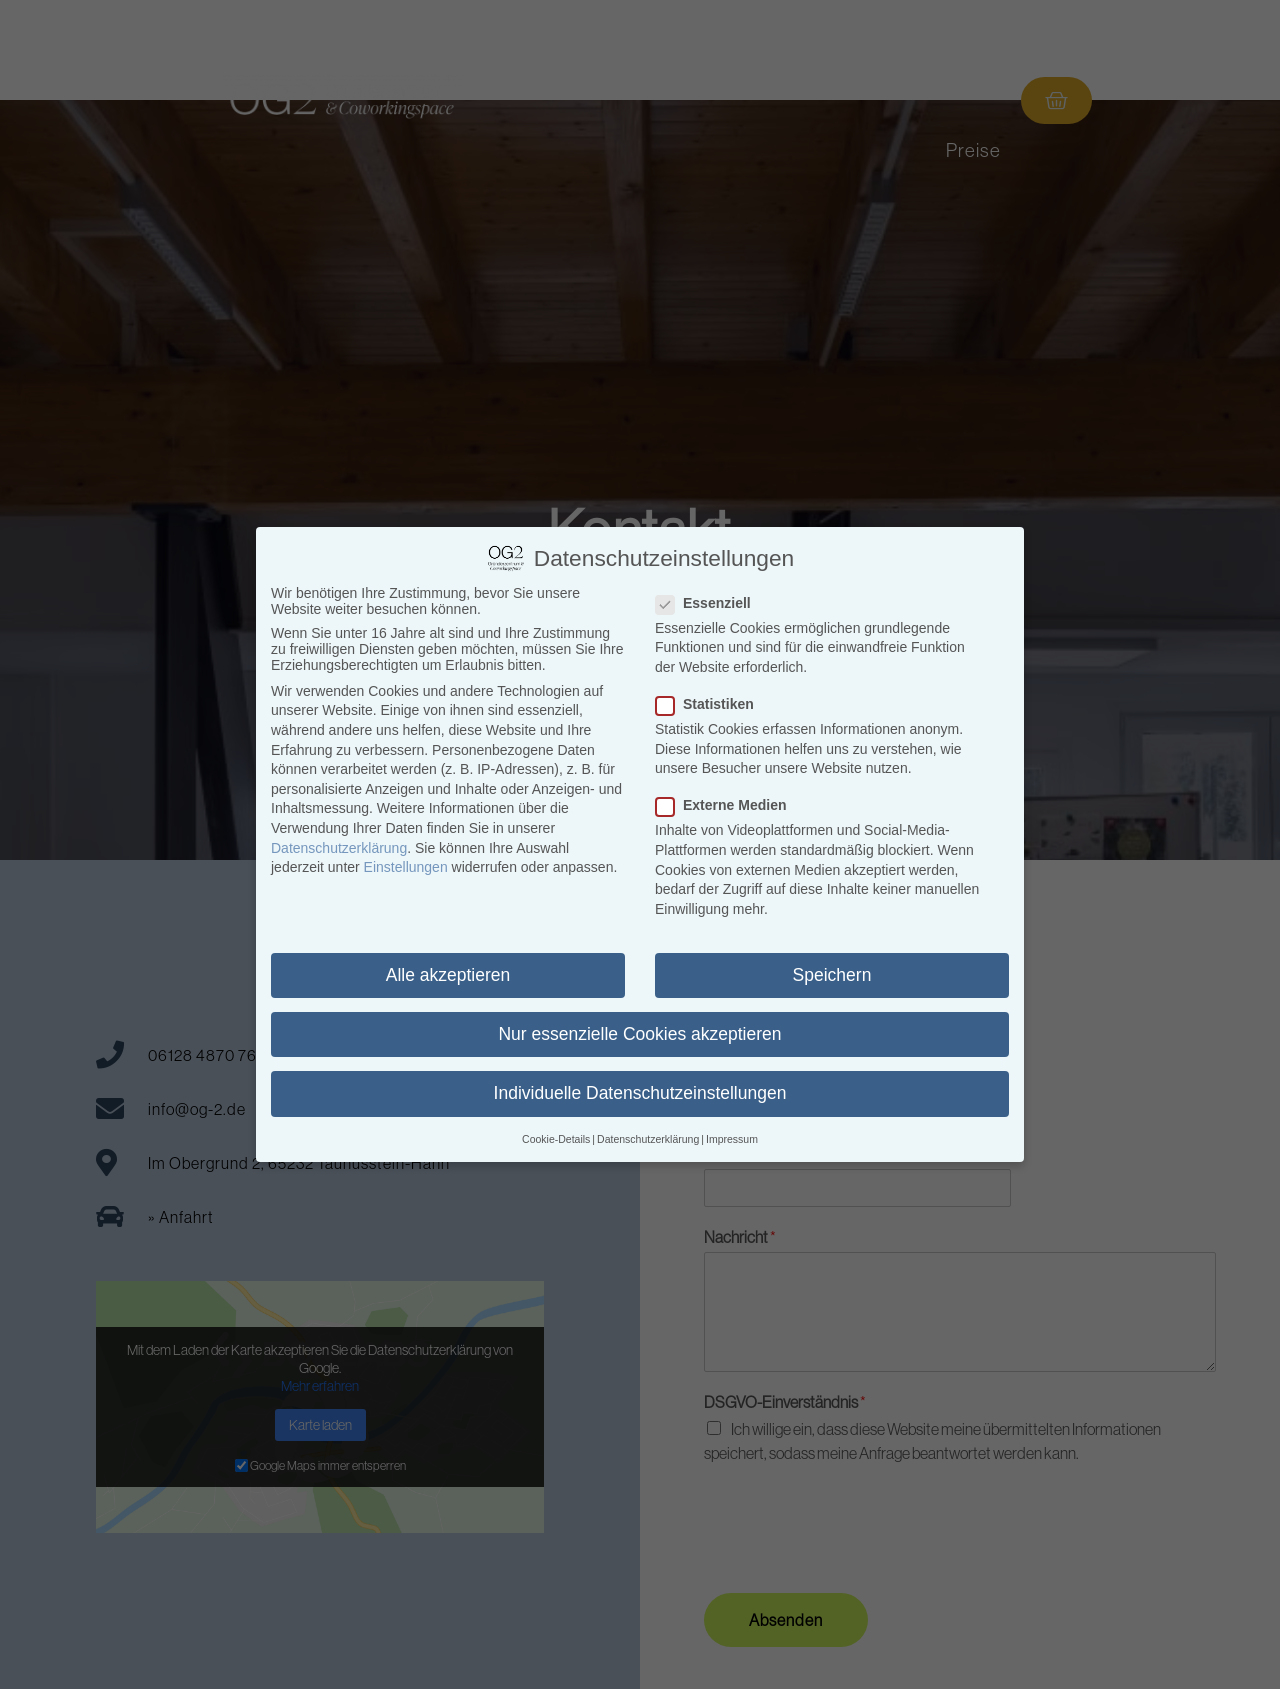  I want to click on Einstellungen, so click(406, 867).